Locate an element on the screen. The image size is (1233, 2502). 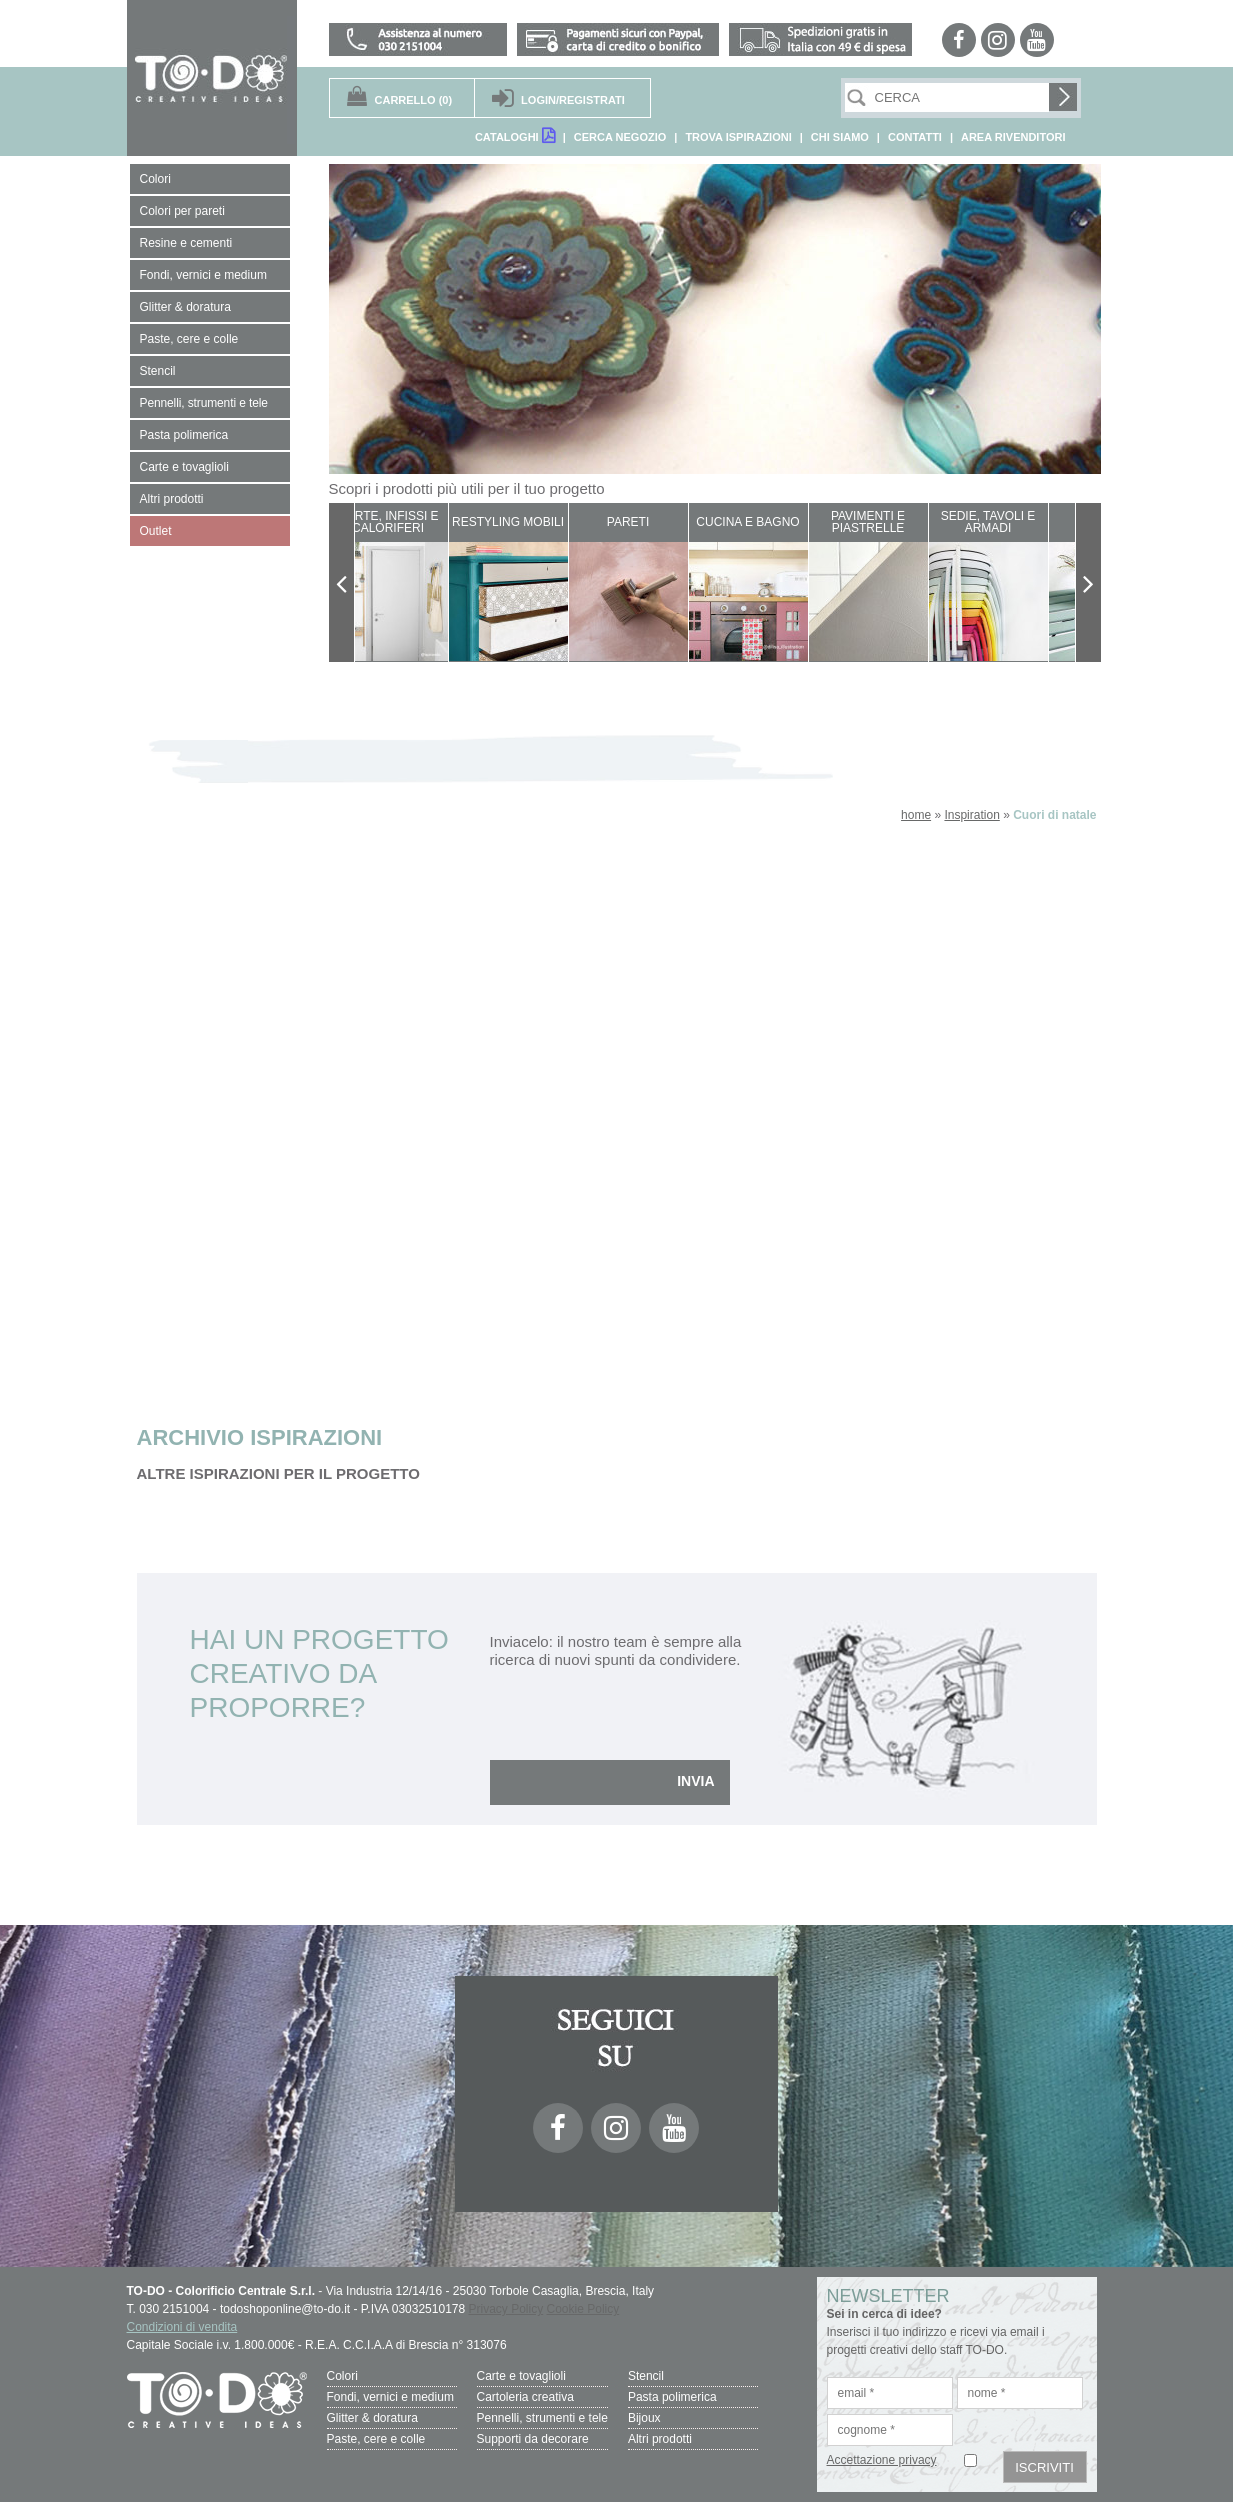
Pennelli, strumenti e tele is located at coordinates (542, 2418).